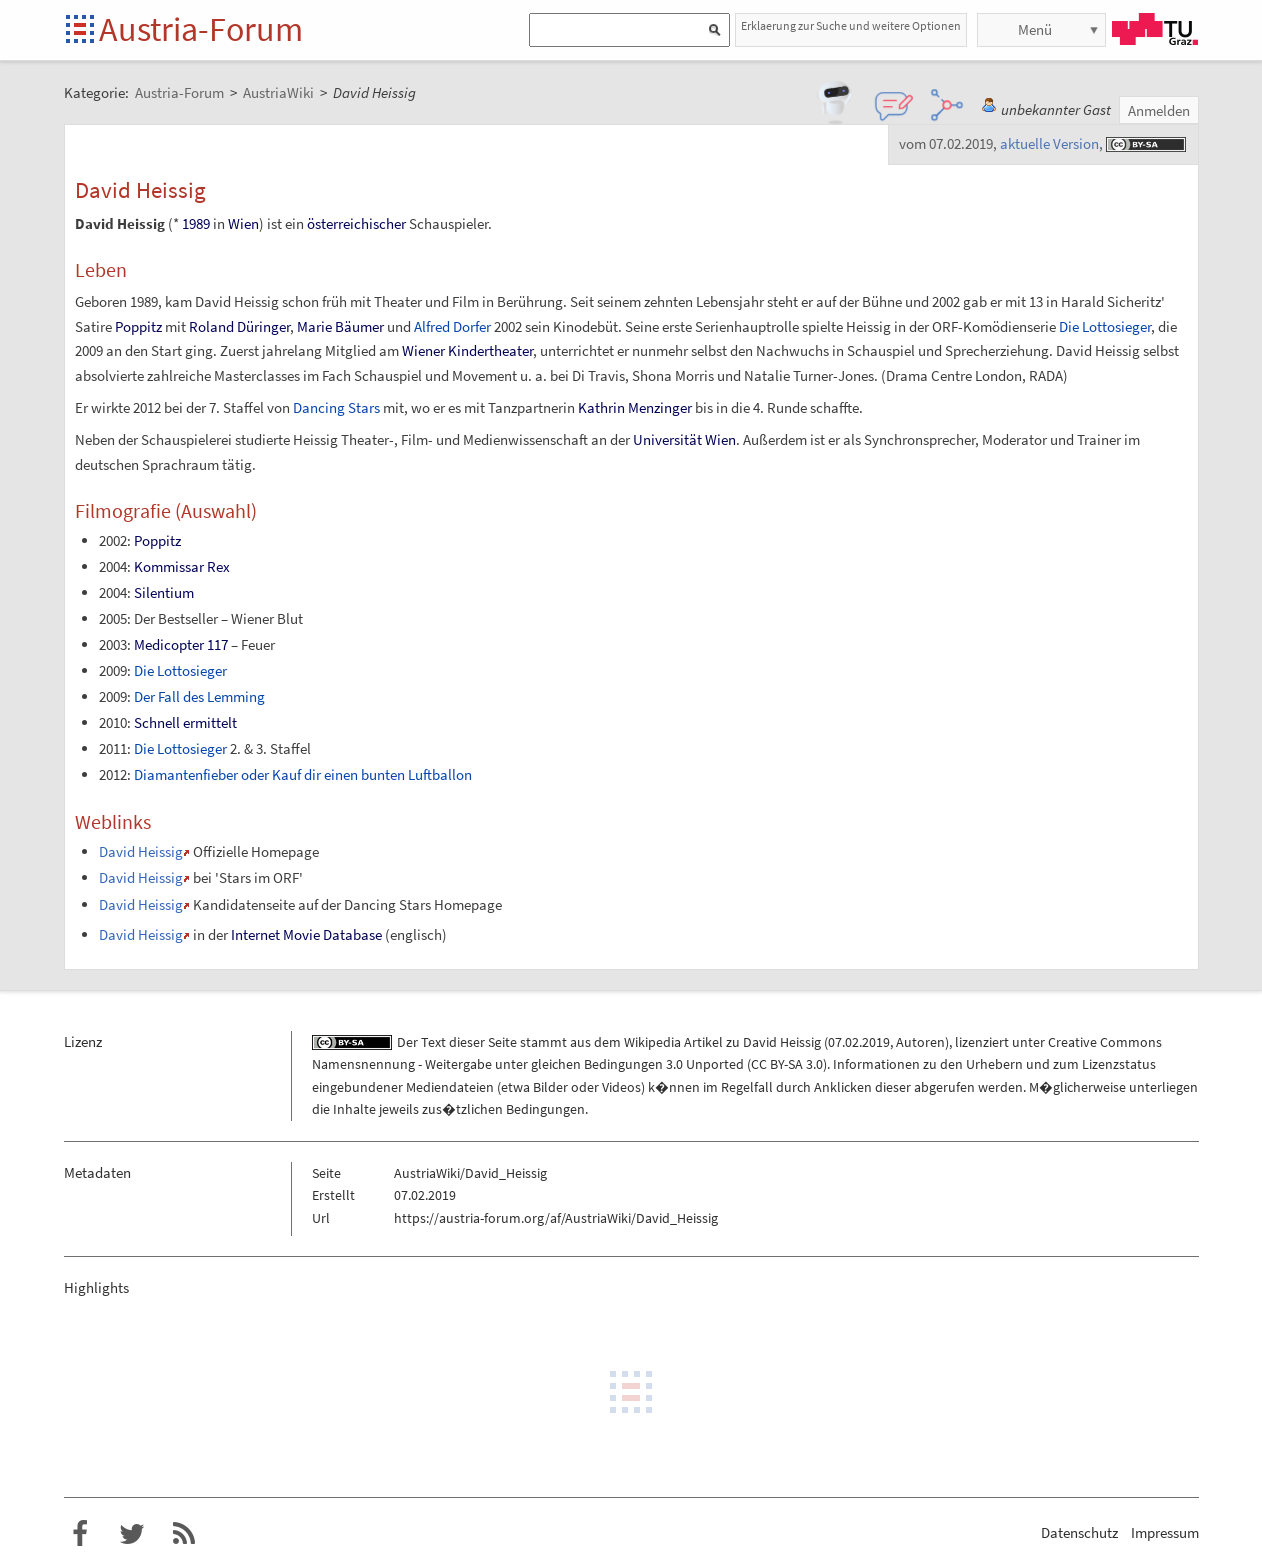 The image size is (1262, 1560). What do you see at coordinates (201, 29) in the screenshot?
I see `Austria-Forum` at bounding box center [201, 29].